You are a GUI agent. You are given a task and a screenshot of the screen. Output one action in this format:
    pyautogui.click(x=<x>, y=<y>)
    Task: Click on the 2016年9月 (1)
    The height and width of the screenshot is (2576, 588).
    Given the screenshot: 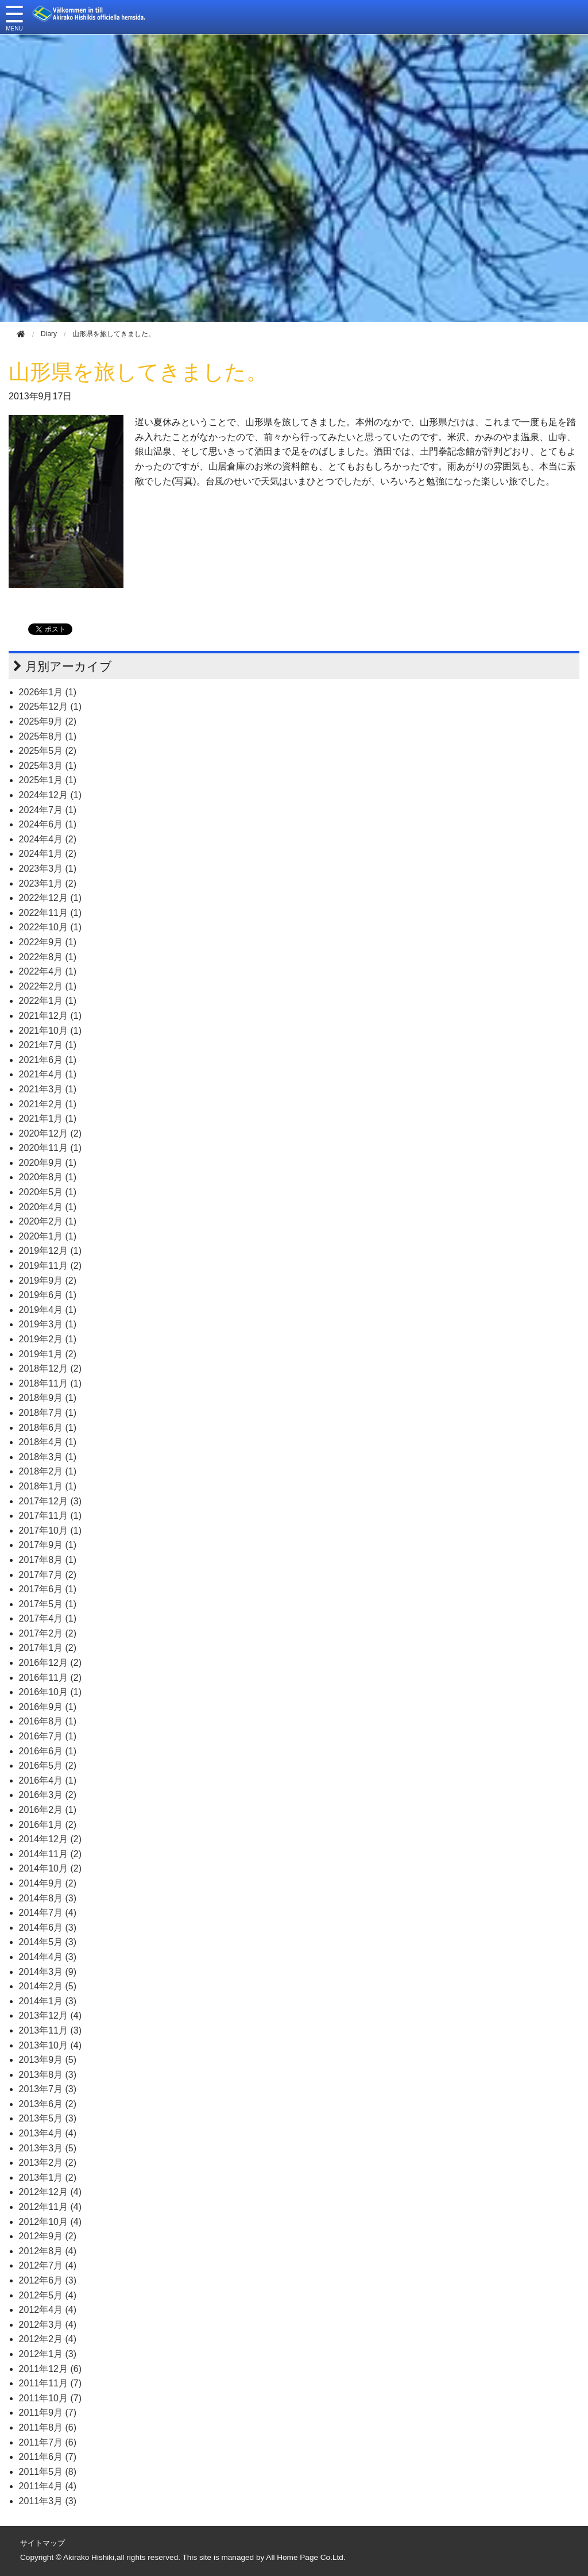 What is the action you would take?
    pyautogui.click(x=48, y=1707)
    